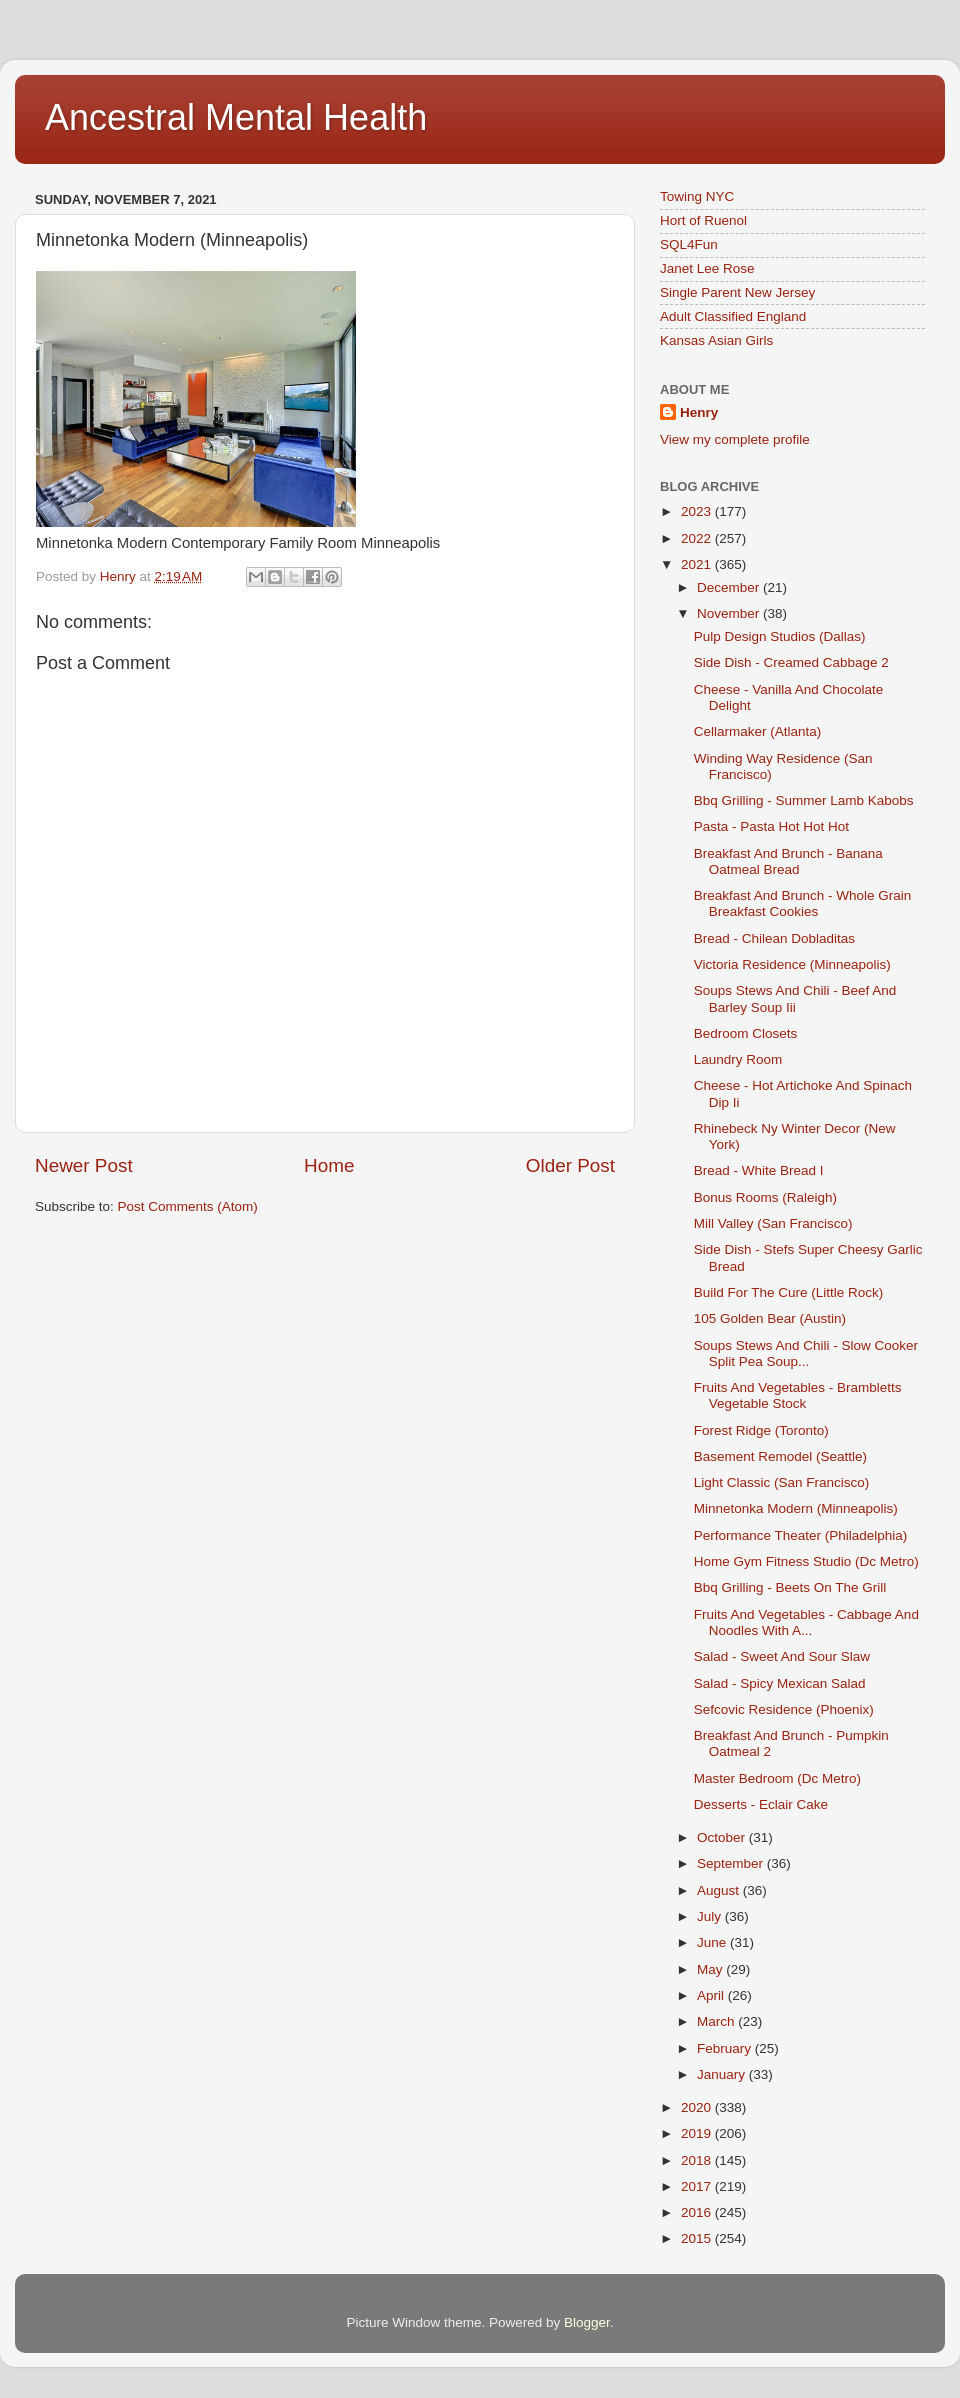  What do you see at coordinates (791, 662) in the screenshot?
I see `Side Dish - Creamed Cabbage 2` at bounding box center [791, 662].